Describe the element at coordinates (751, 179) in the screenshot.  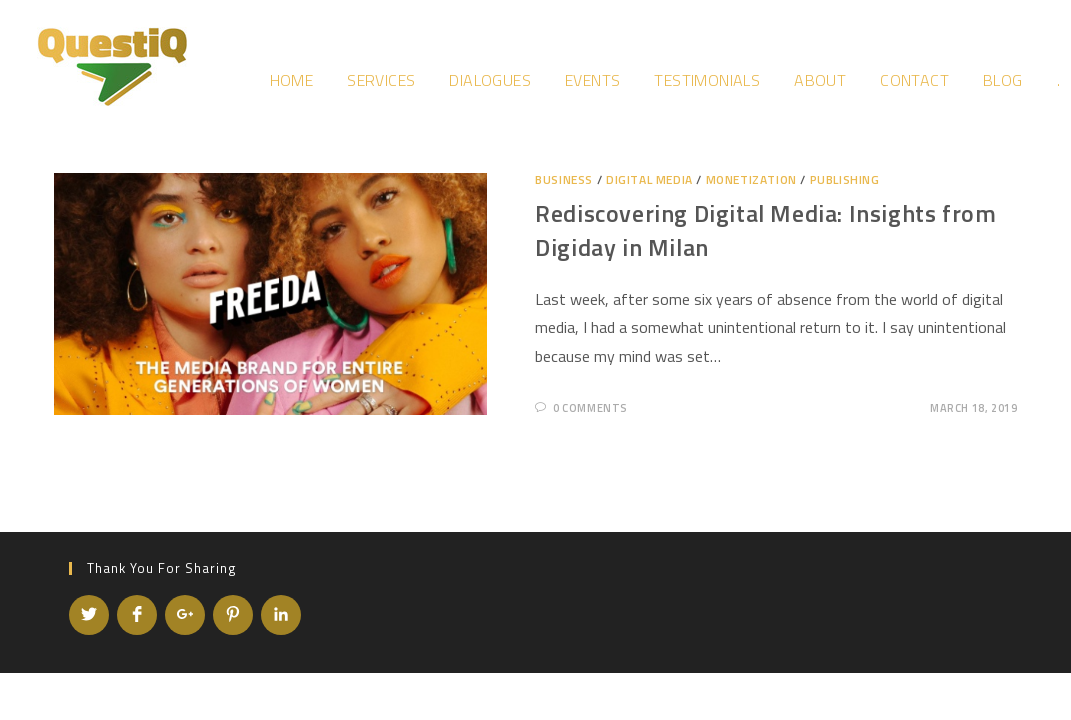
I see `Monetization` at that location.